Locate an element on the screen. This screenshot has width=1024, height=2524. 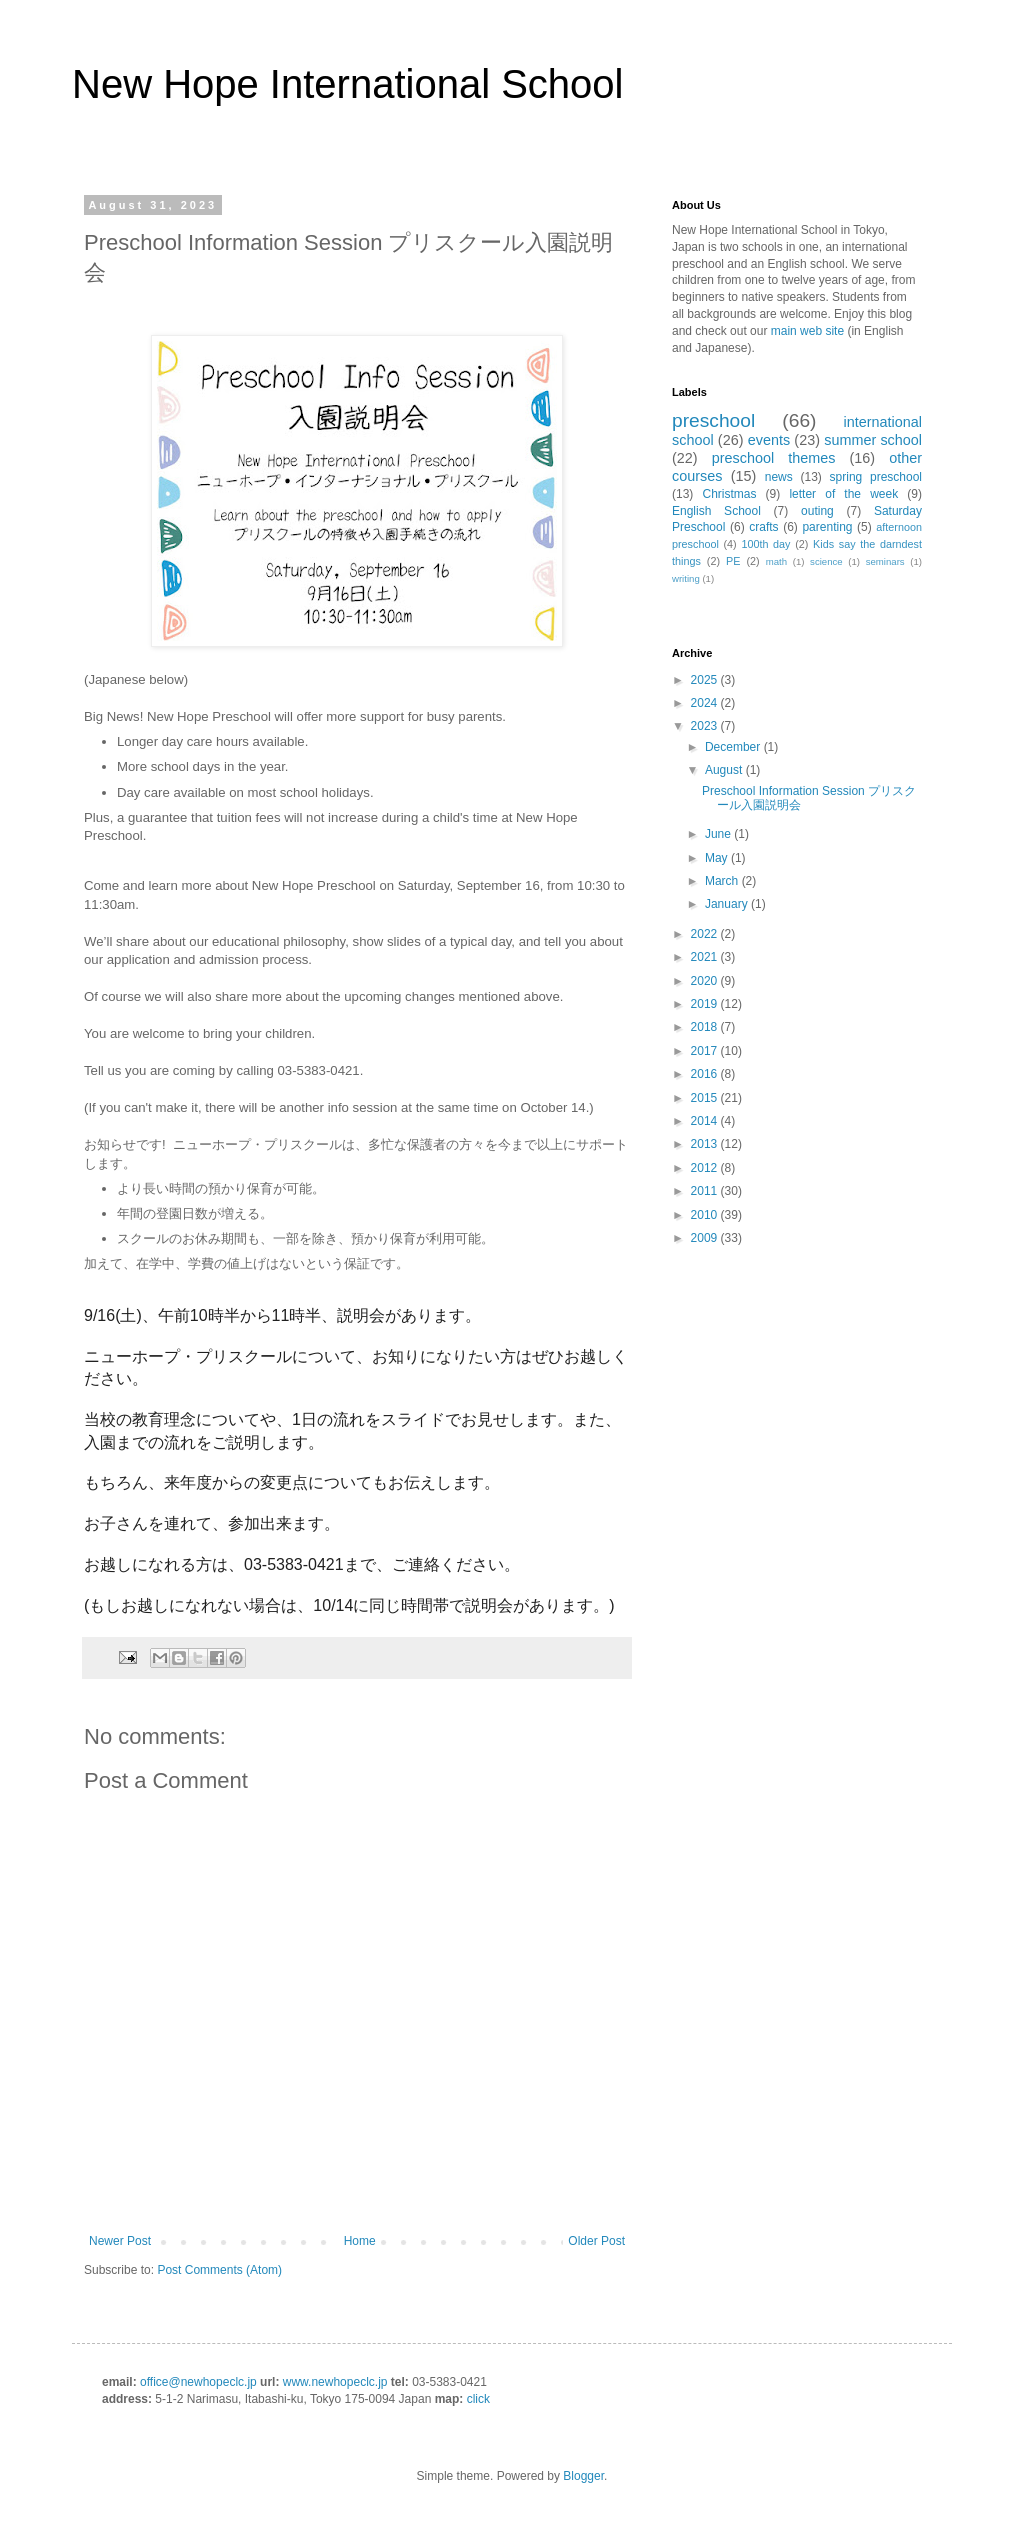
June is located at coordinates (719, 834).